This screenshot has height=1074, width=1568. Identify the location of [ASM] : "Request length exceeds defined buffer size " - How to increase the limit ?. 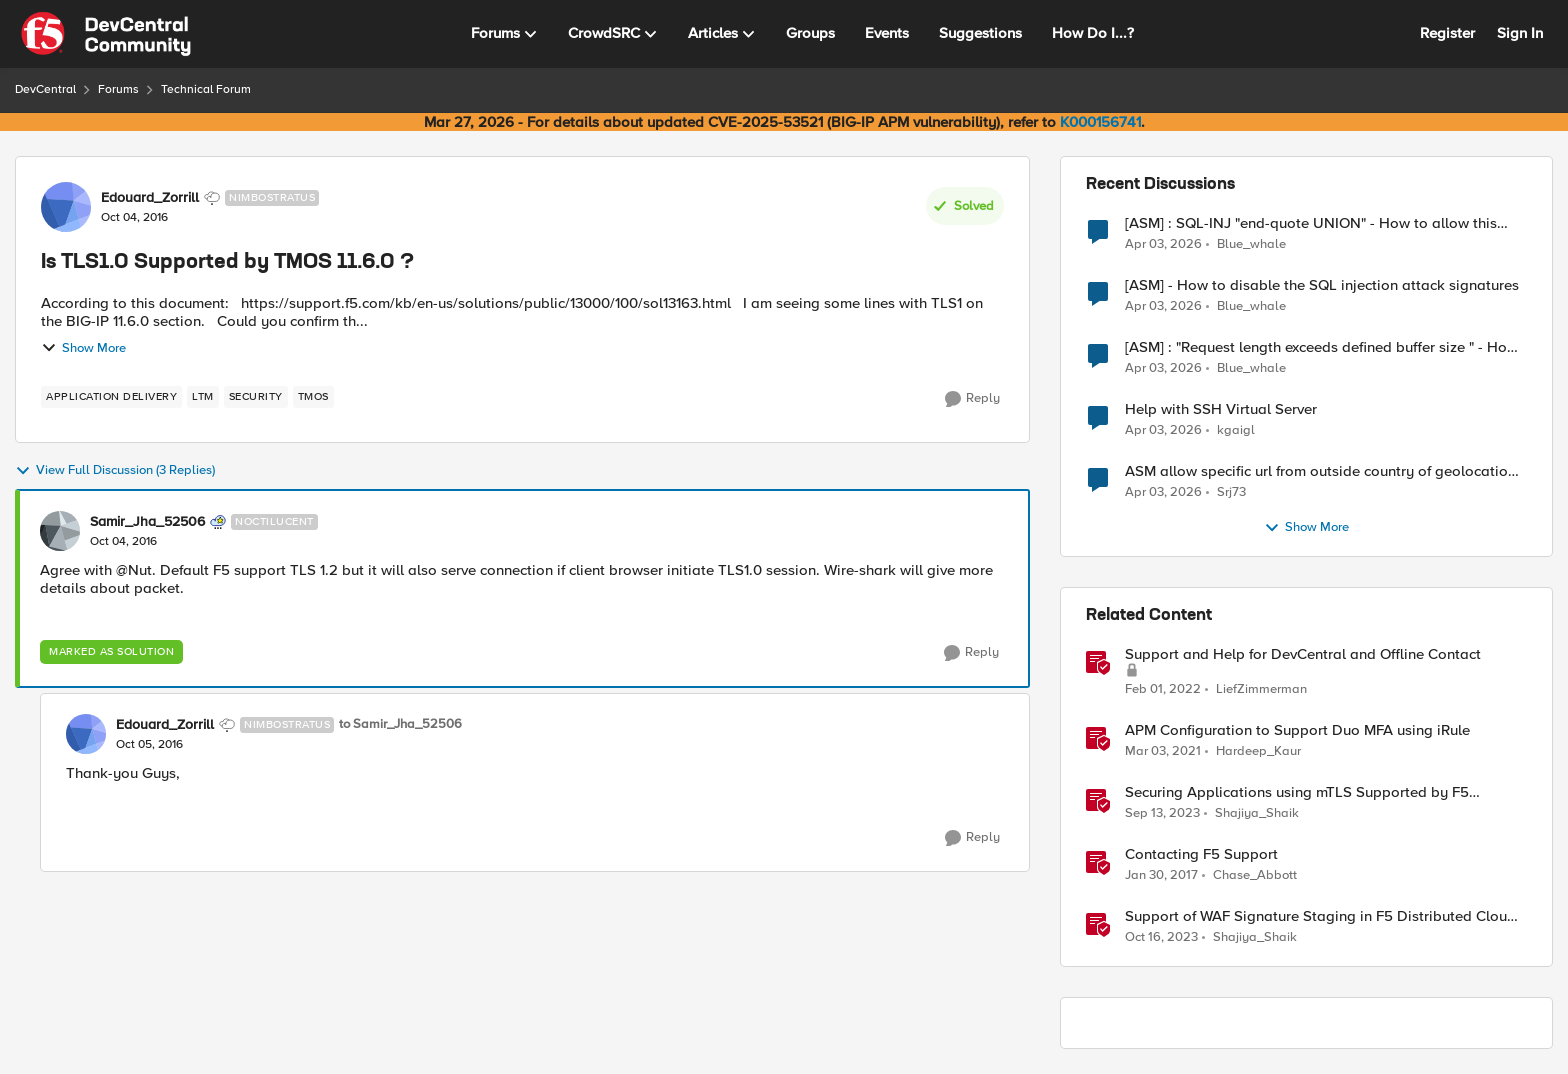
(1321, 347).